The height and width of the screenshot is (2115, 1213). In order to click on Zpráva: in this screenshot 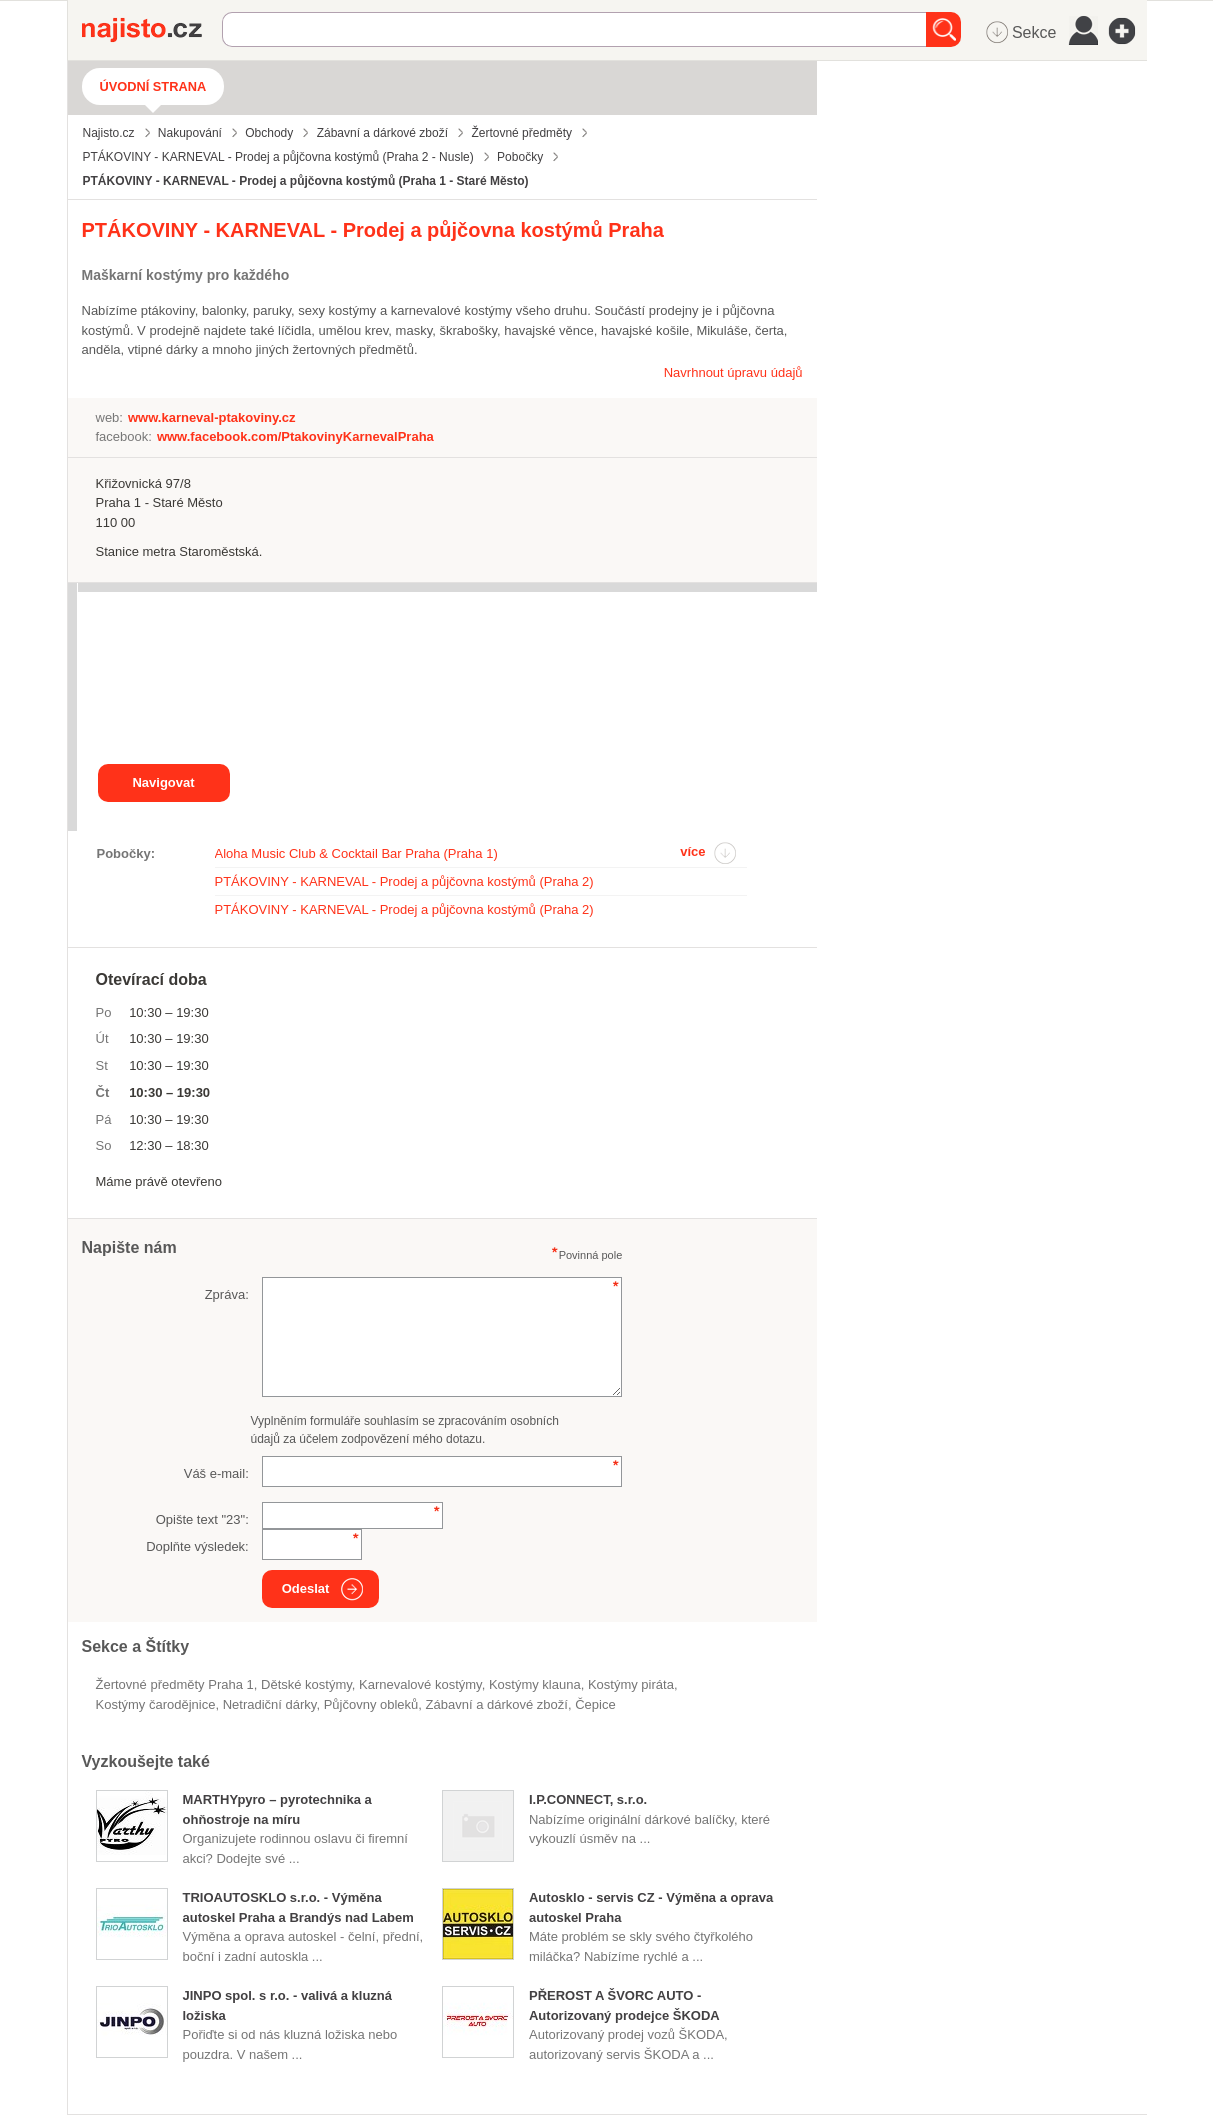, I will do `click(227, 1294)`.